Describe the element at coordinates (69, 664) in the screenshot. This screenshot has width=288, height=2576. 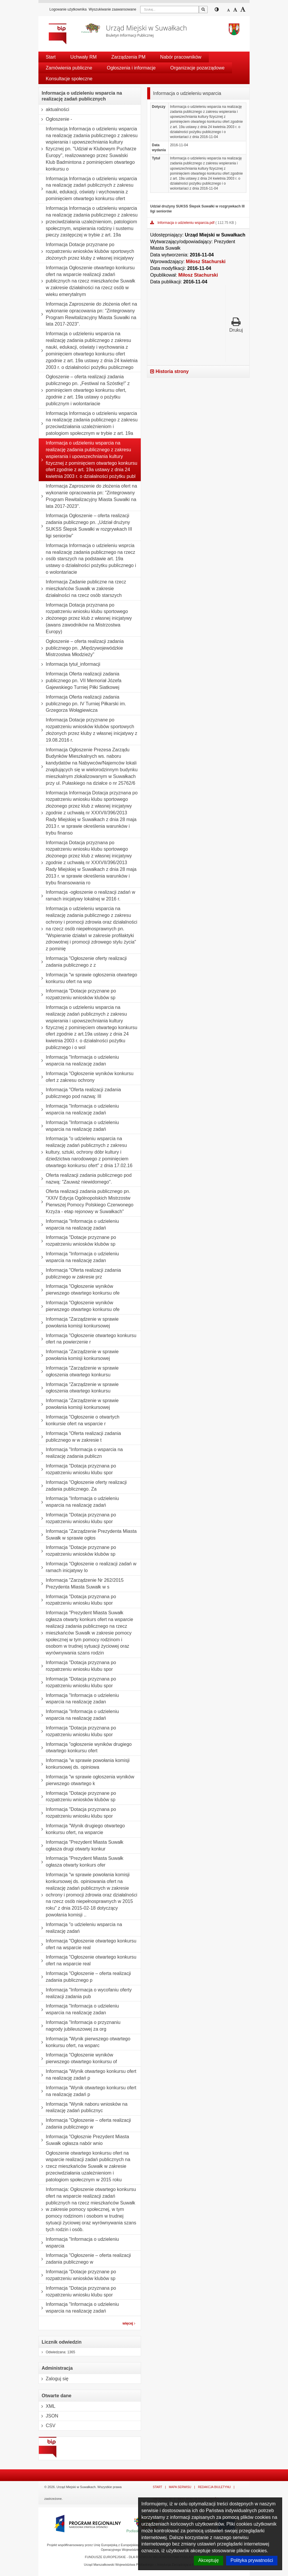
I see `Informacja tytuł_informacji` at that location.